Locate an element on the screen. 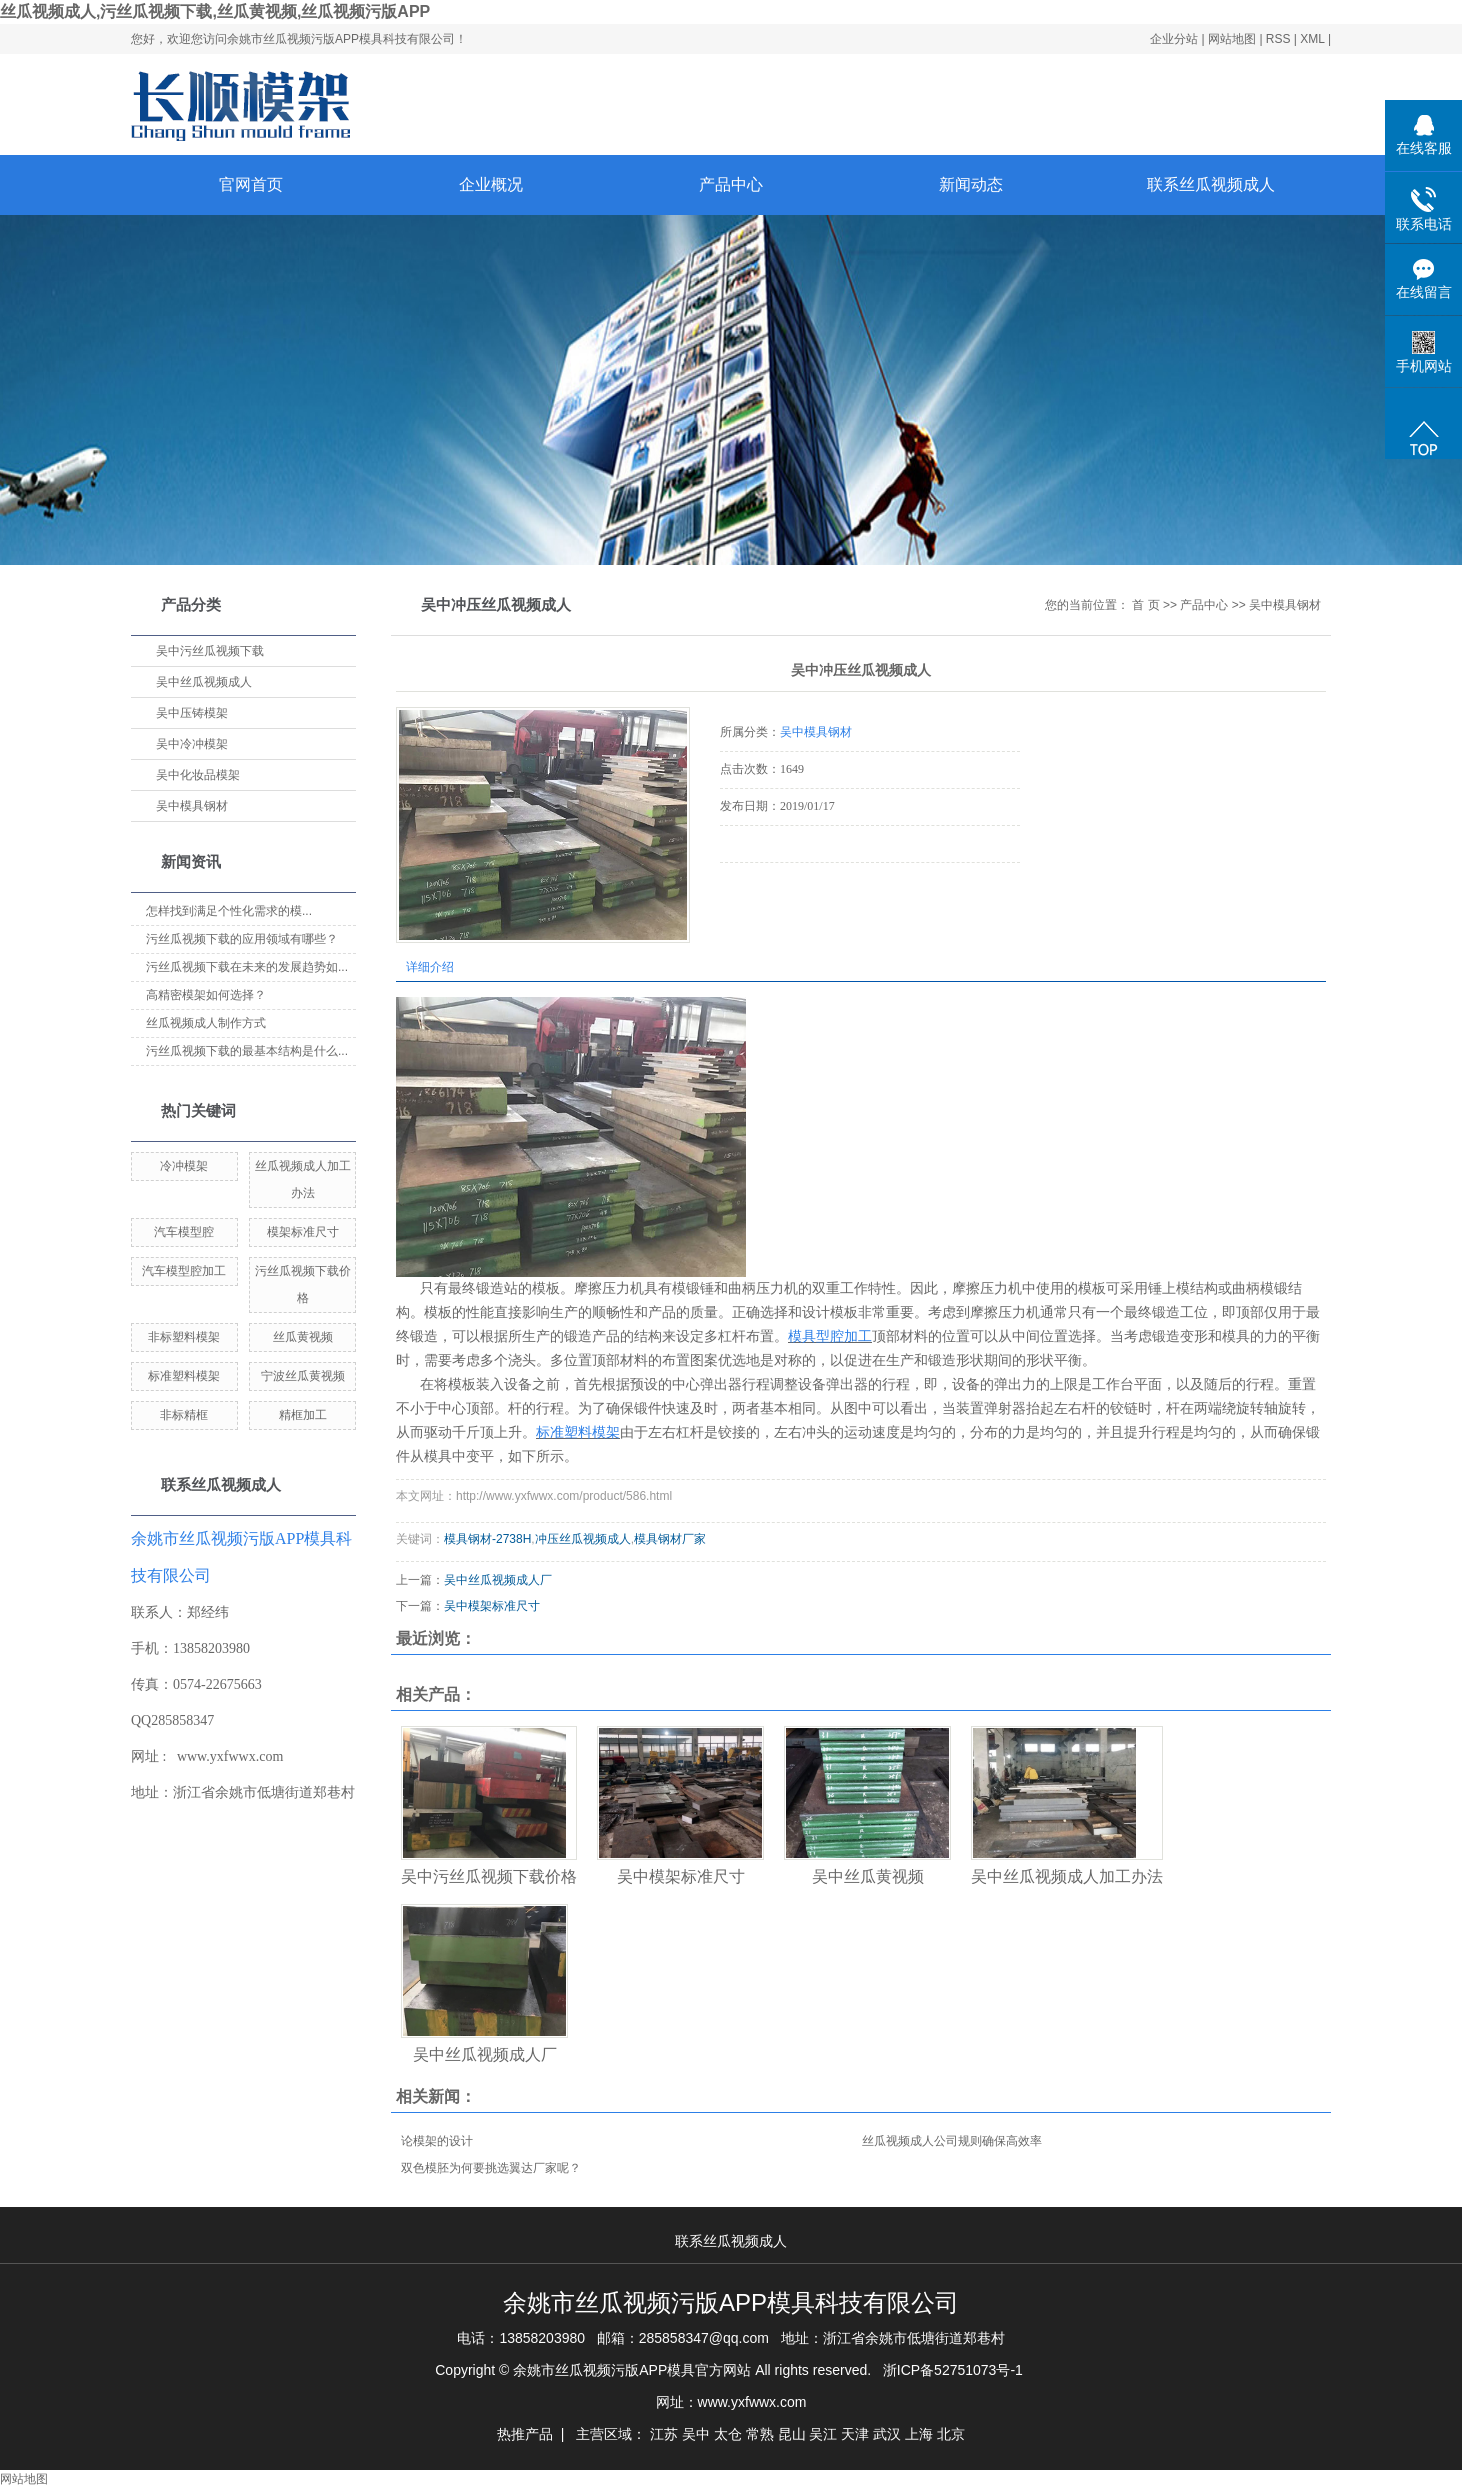 The image size is (1462, 2488). 浙ICP备52751073号-1 is located at coordinates (953, 2370).